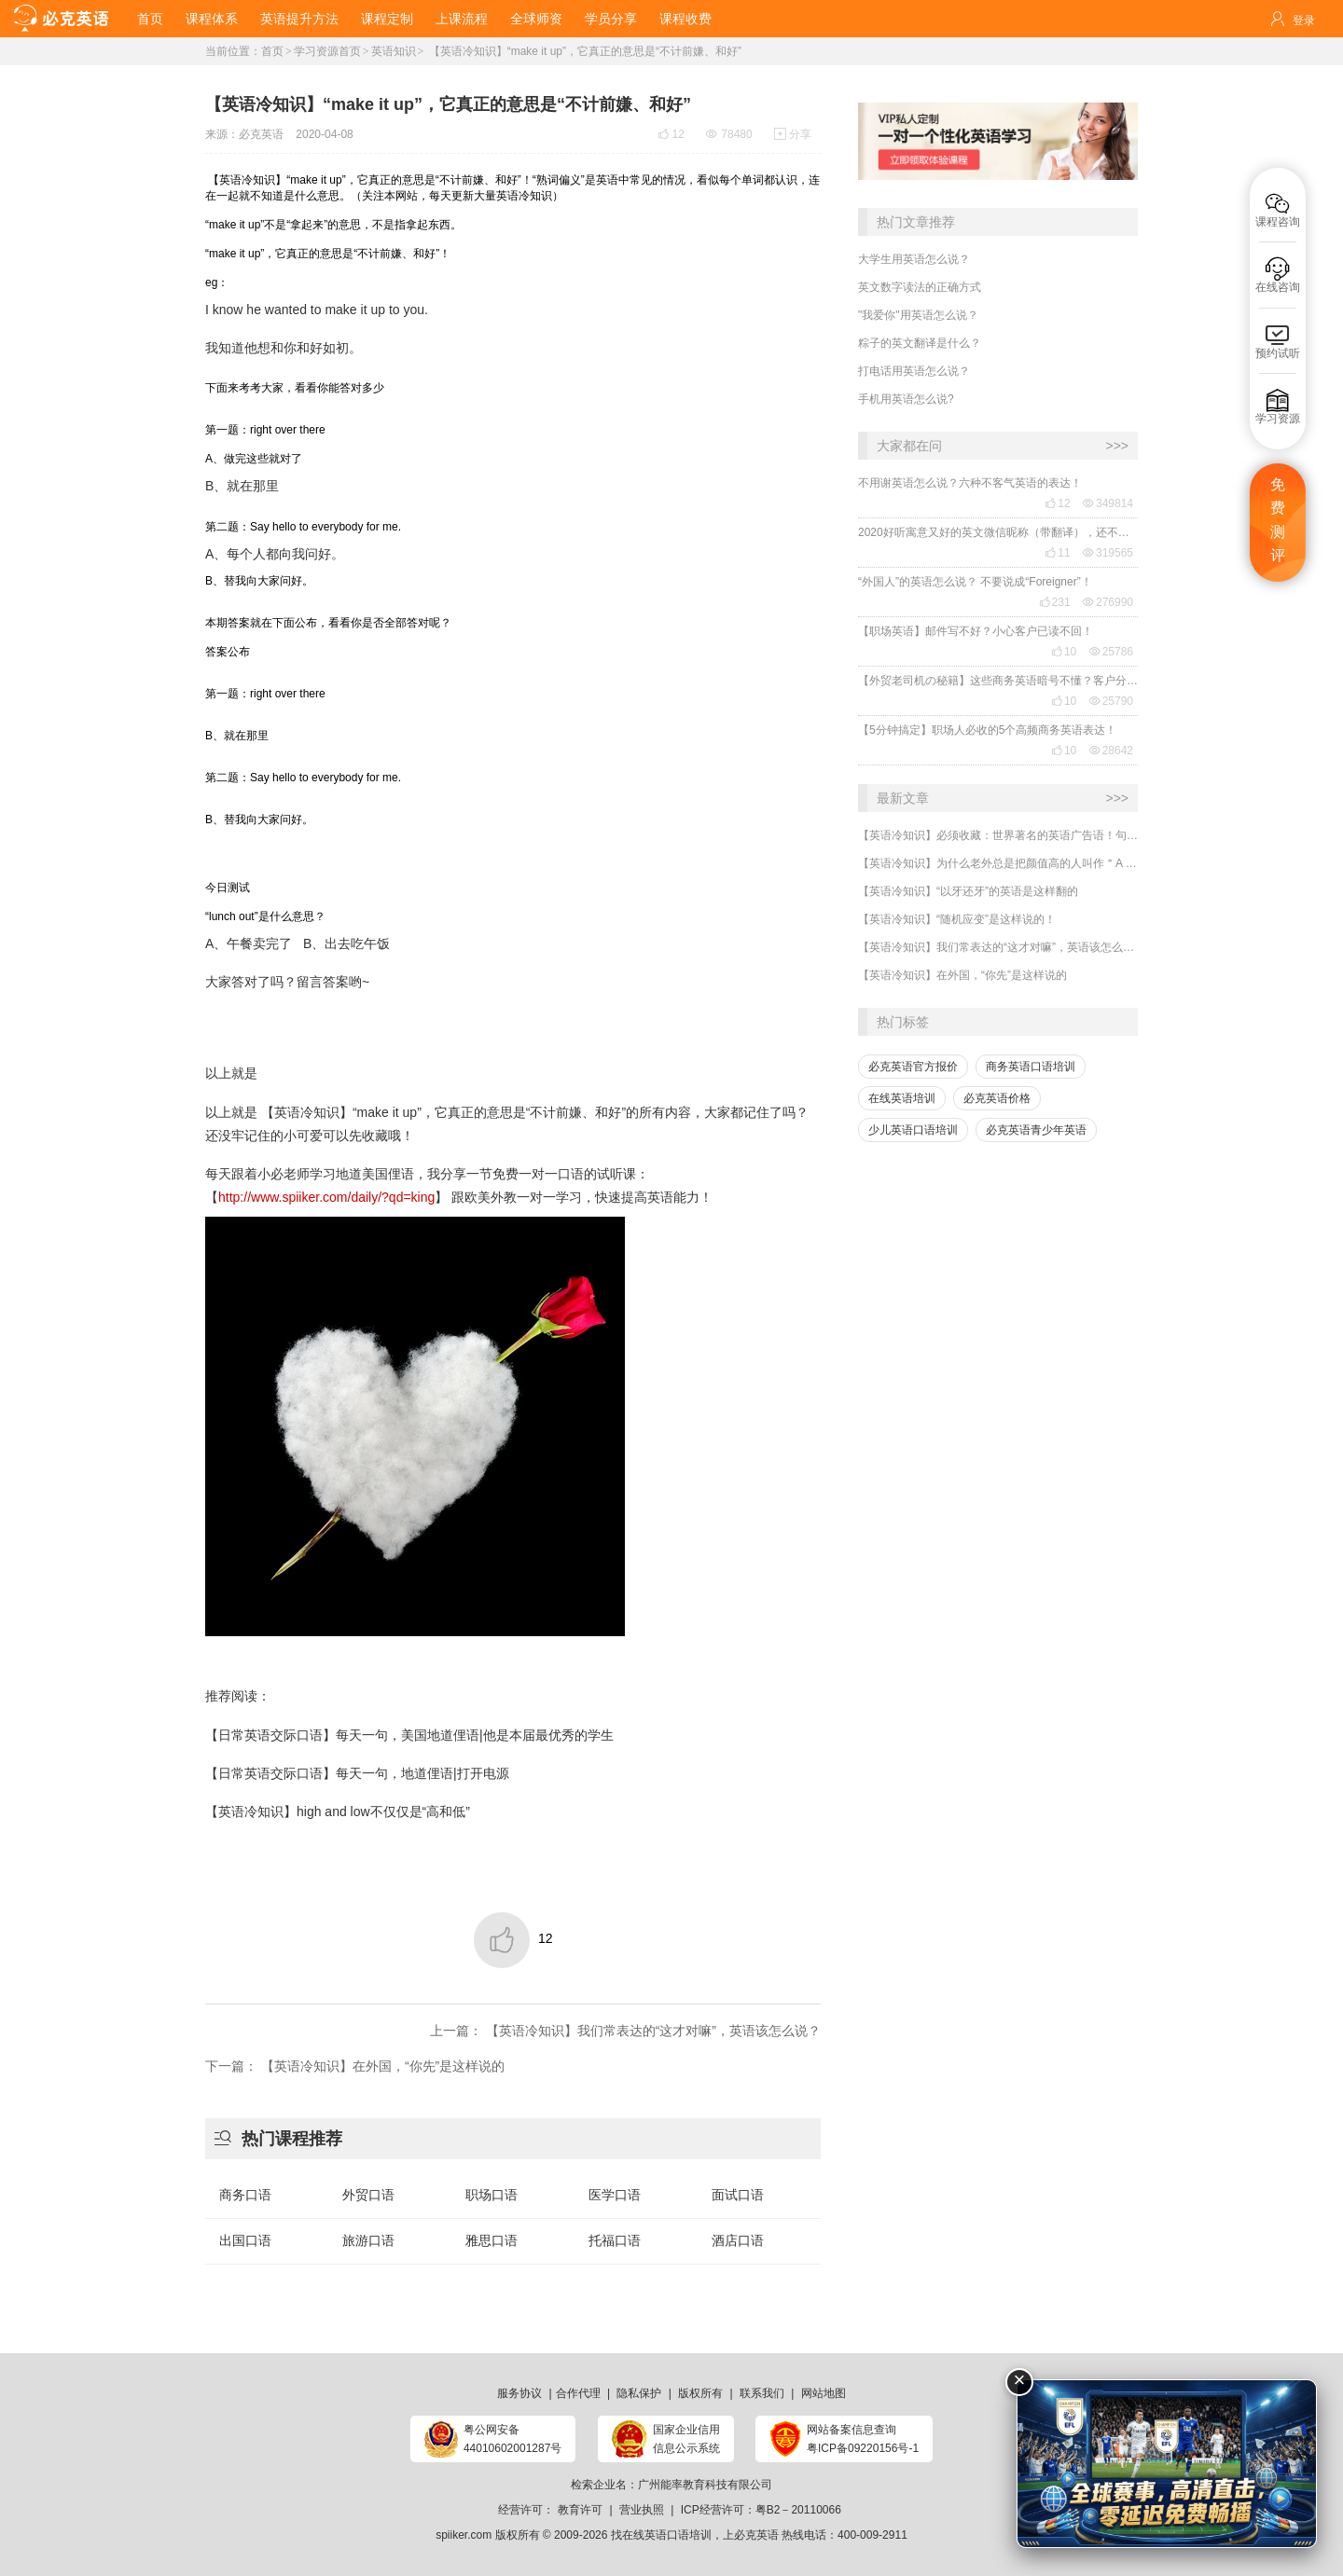 The width and height of the screenshot is (1343, 2576). What do you see at coordinates (387, 18) in the screenshot?
I see `课程定制` at bounding box center [387, 18].